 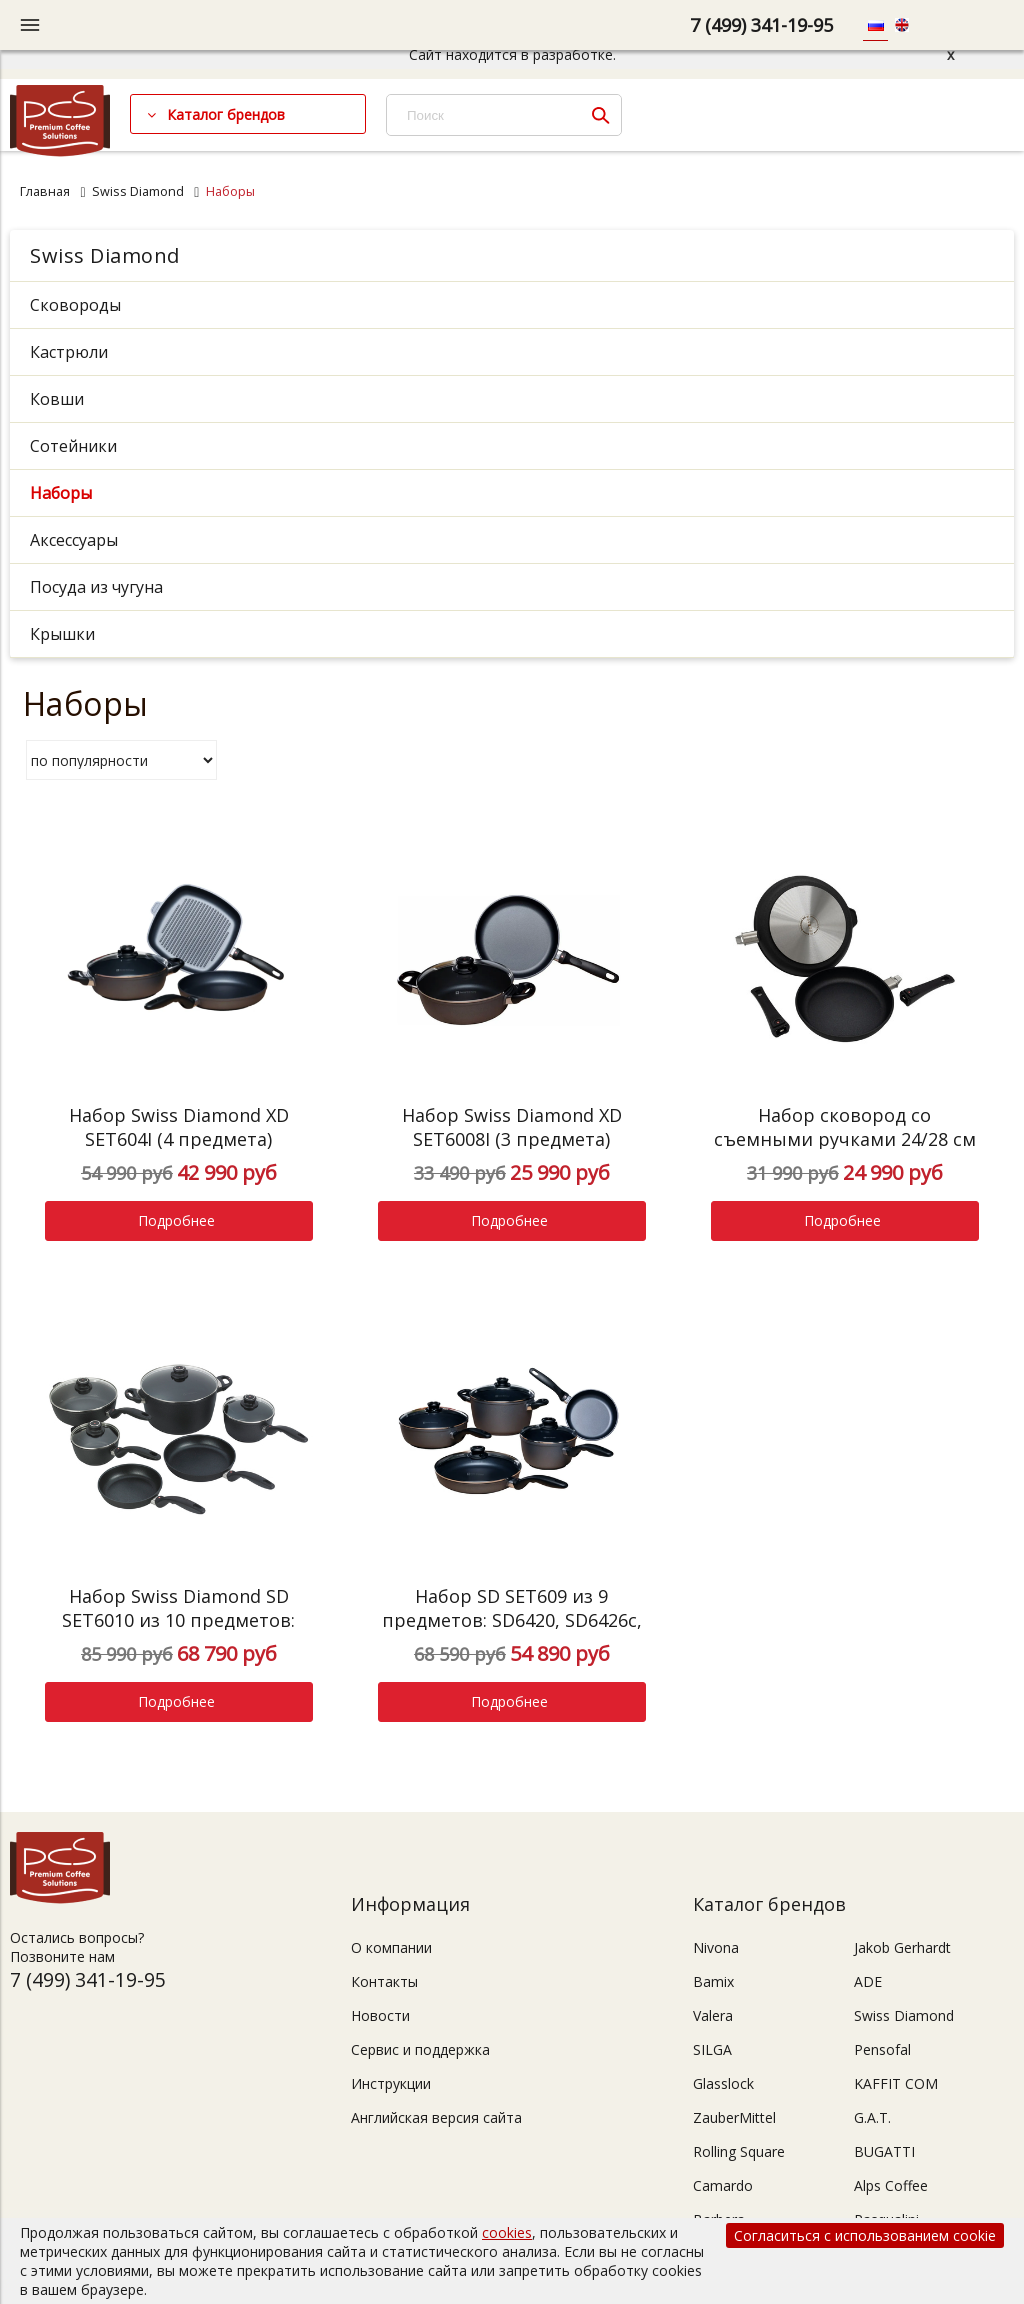 What do you see at coordinates (179, 1127) in the screenshot?
I see `Набор Swiss Diamond XD SET604I (4 предмета)` at bounding box center [179, 1127].